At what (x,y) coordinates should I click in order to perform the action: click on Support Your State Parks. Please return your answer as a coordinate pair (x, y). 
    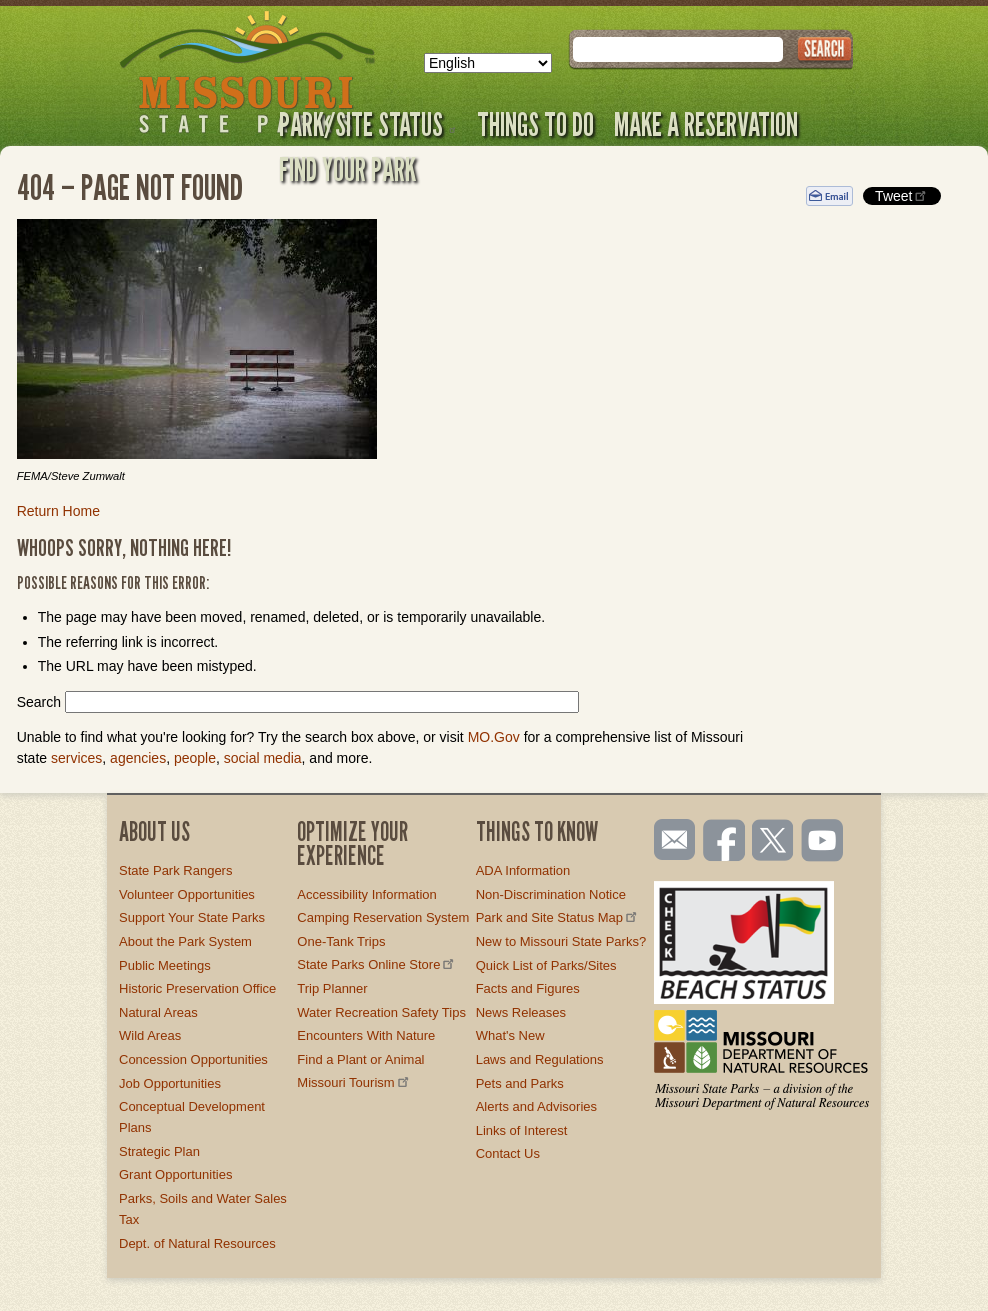
    Looking at the image, I should click on (192, 917).